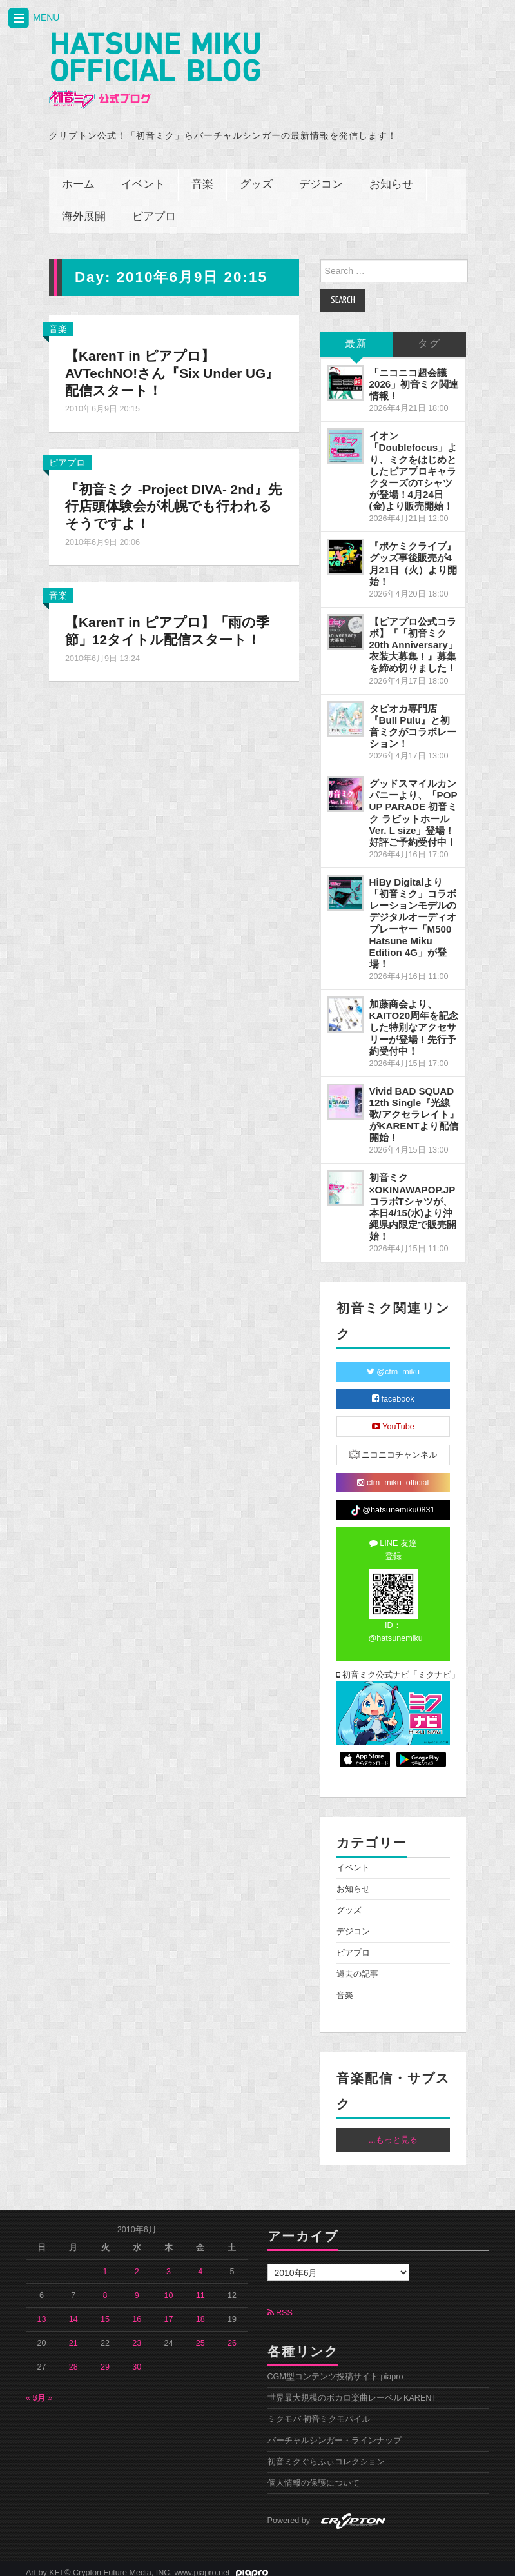  Describe the element at coordinates (357, 1965) in the screenshot. I see `過去の記事` at that location.